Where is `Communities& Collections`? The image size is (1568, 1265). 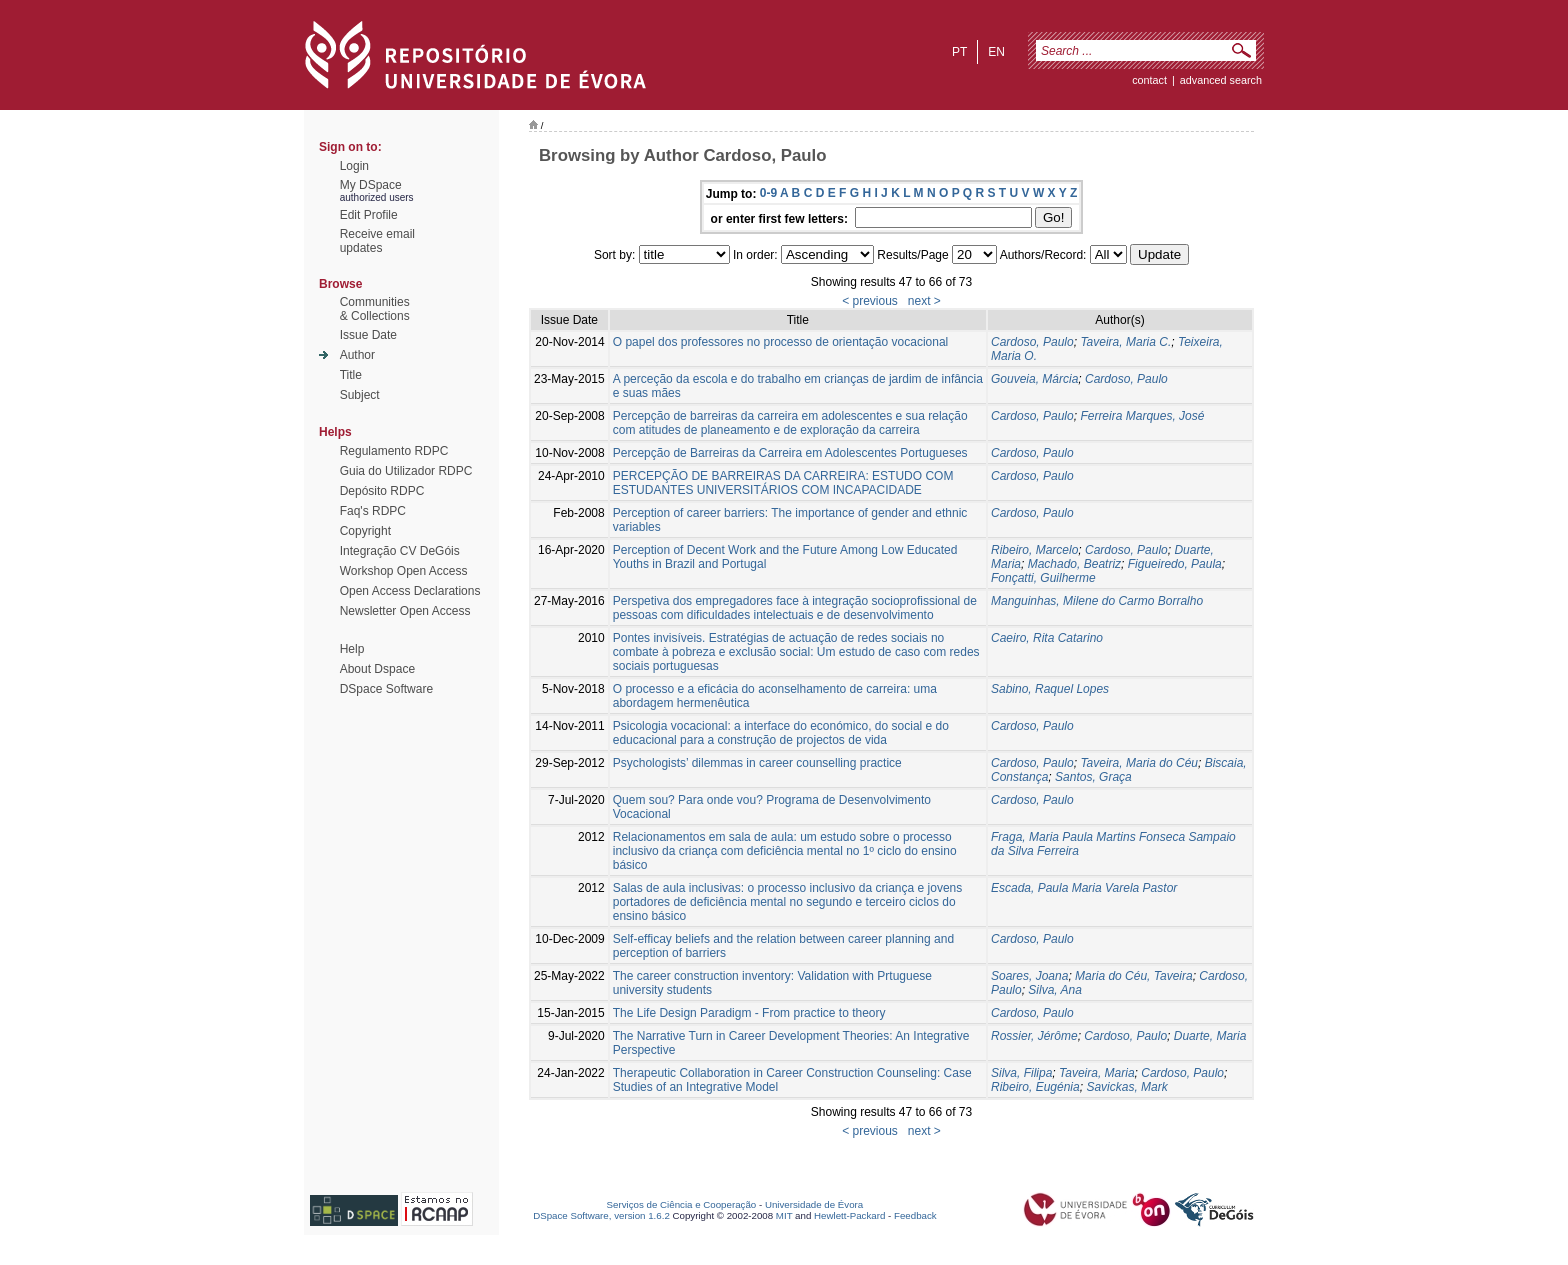
Communities& Collections is located at coordinates (375, 309).